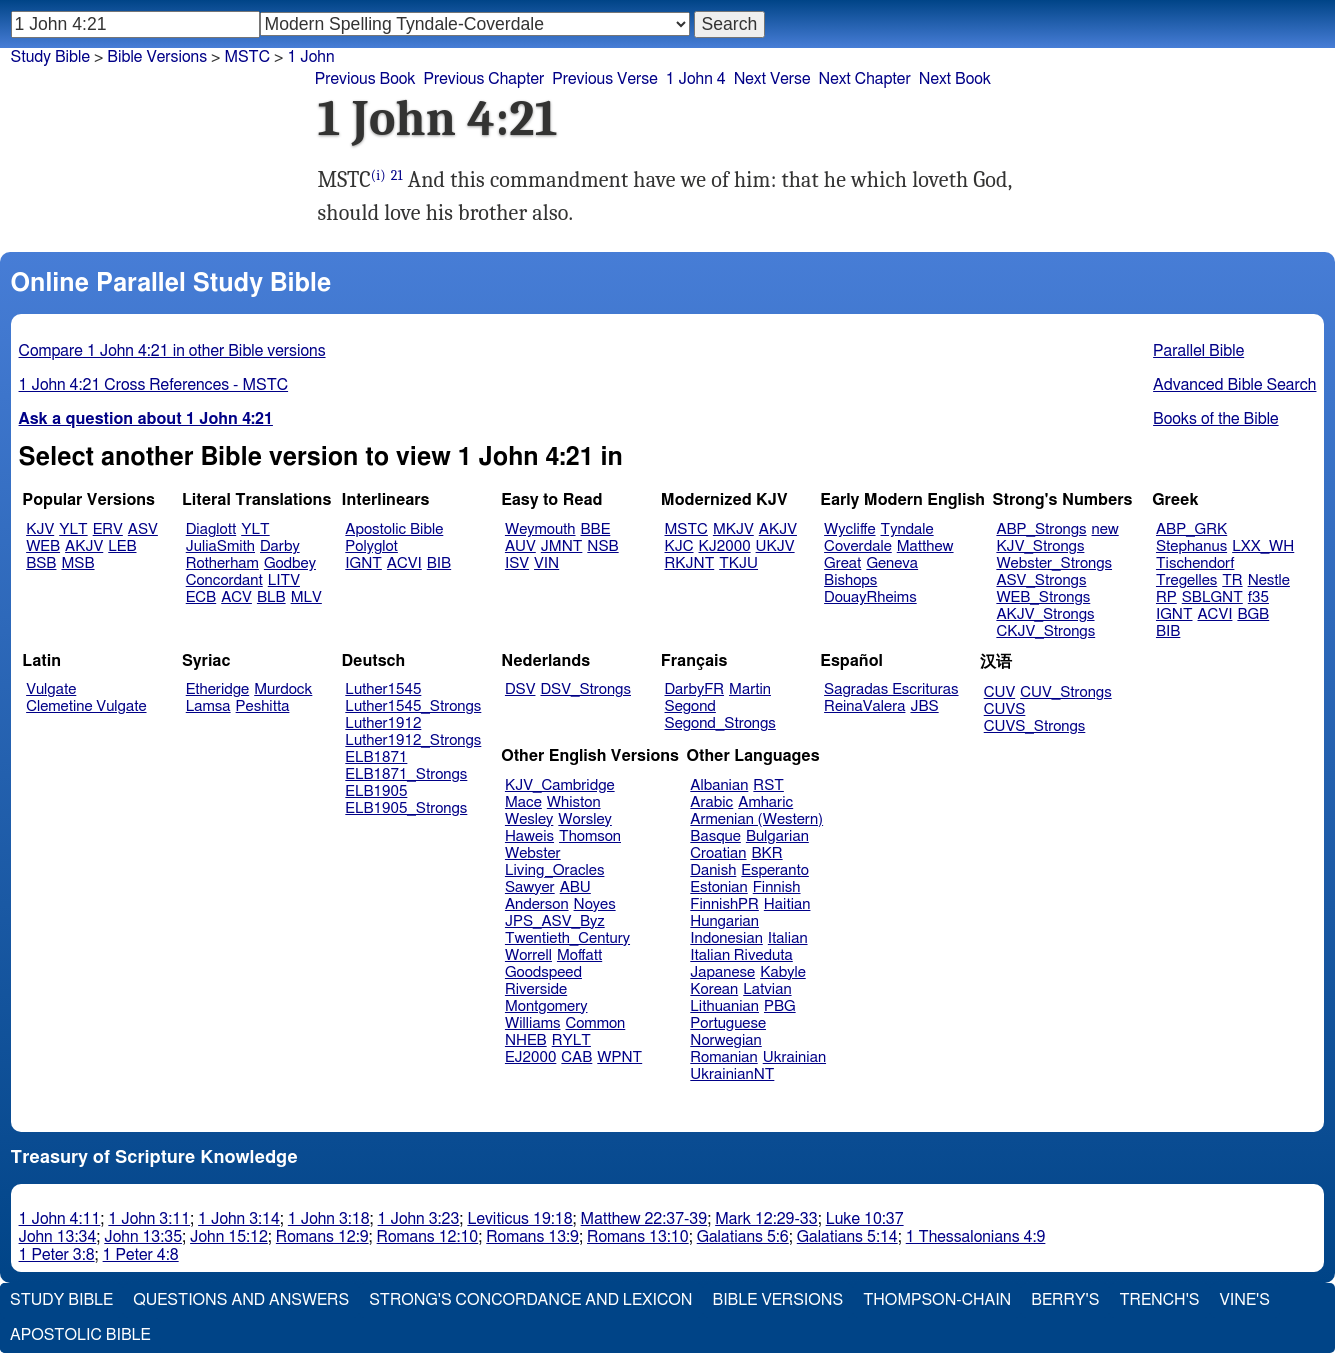 This screenshot has height=1353, width=1335. Describe the element at coordinates (247, 57) in the screenshot. I see `MSTC` at that location.